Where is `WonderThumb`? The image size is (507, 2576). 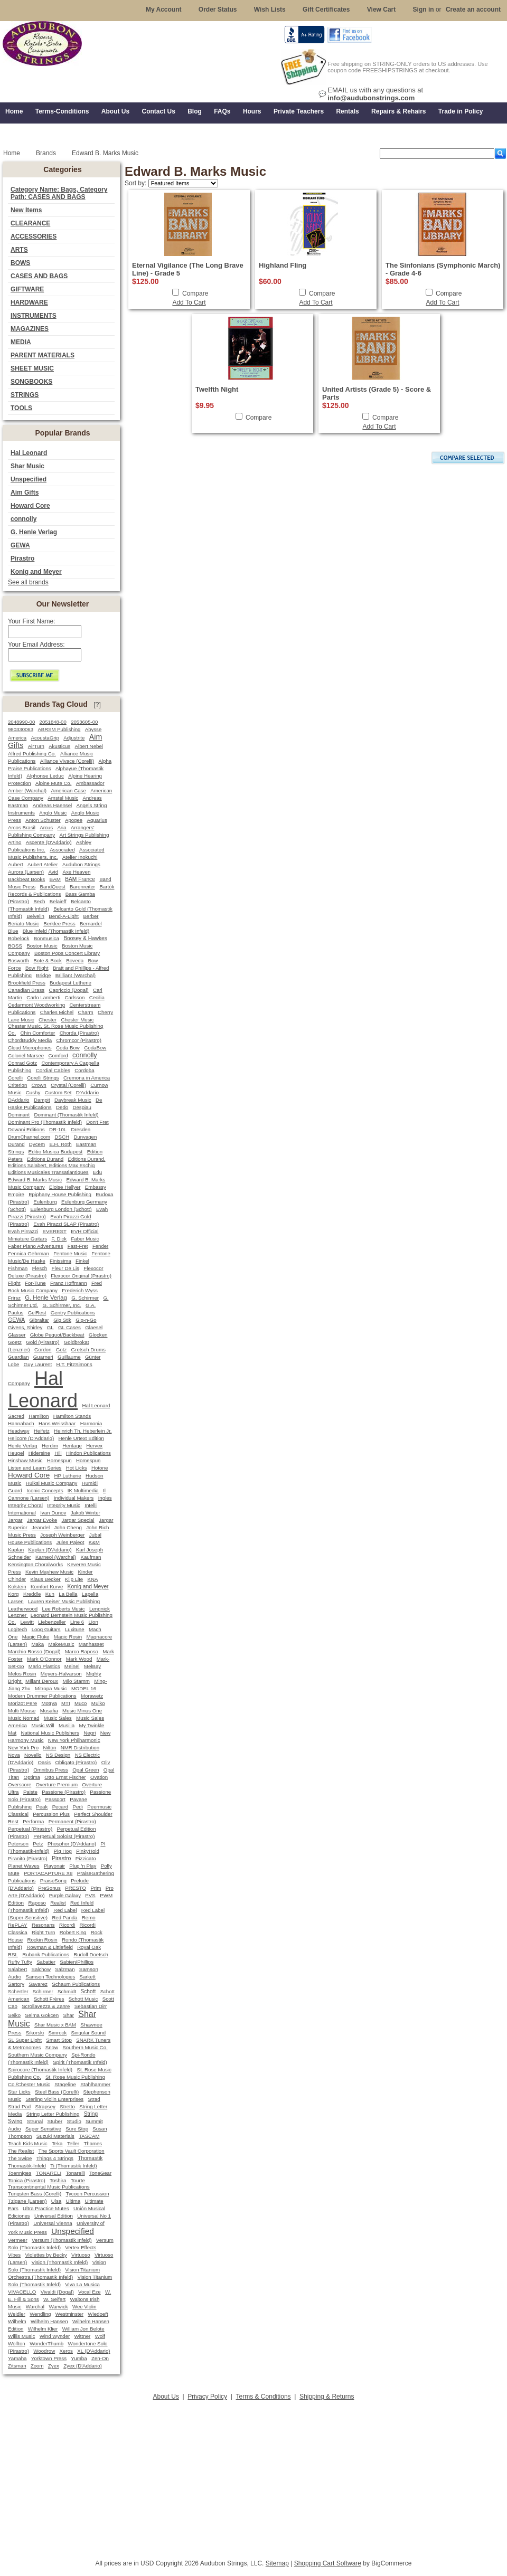
WonderThumb is located at coordinates (46, 2343).